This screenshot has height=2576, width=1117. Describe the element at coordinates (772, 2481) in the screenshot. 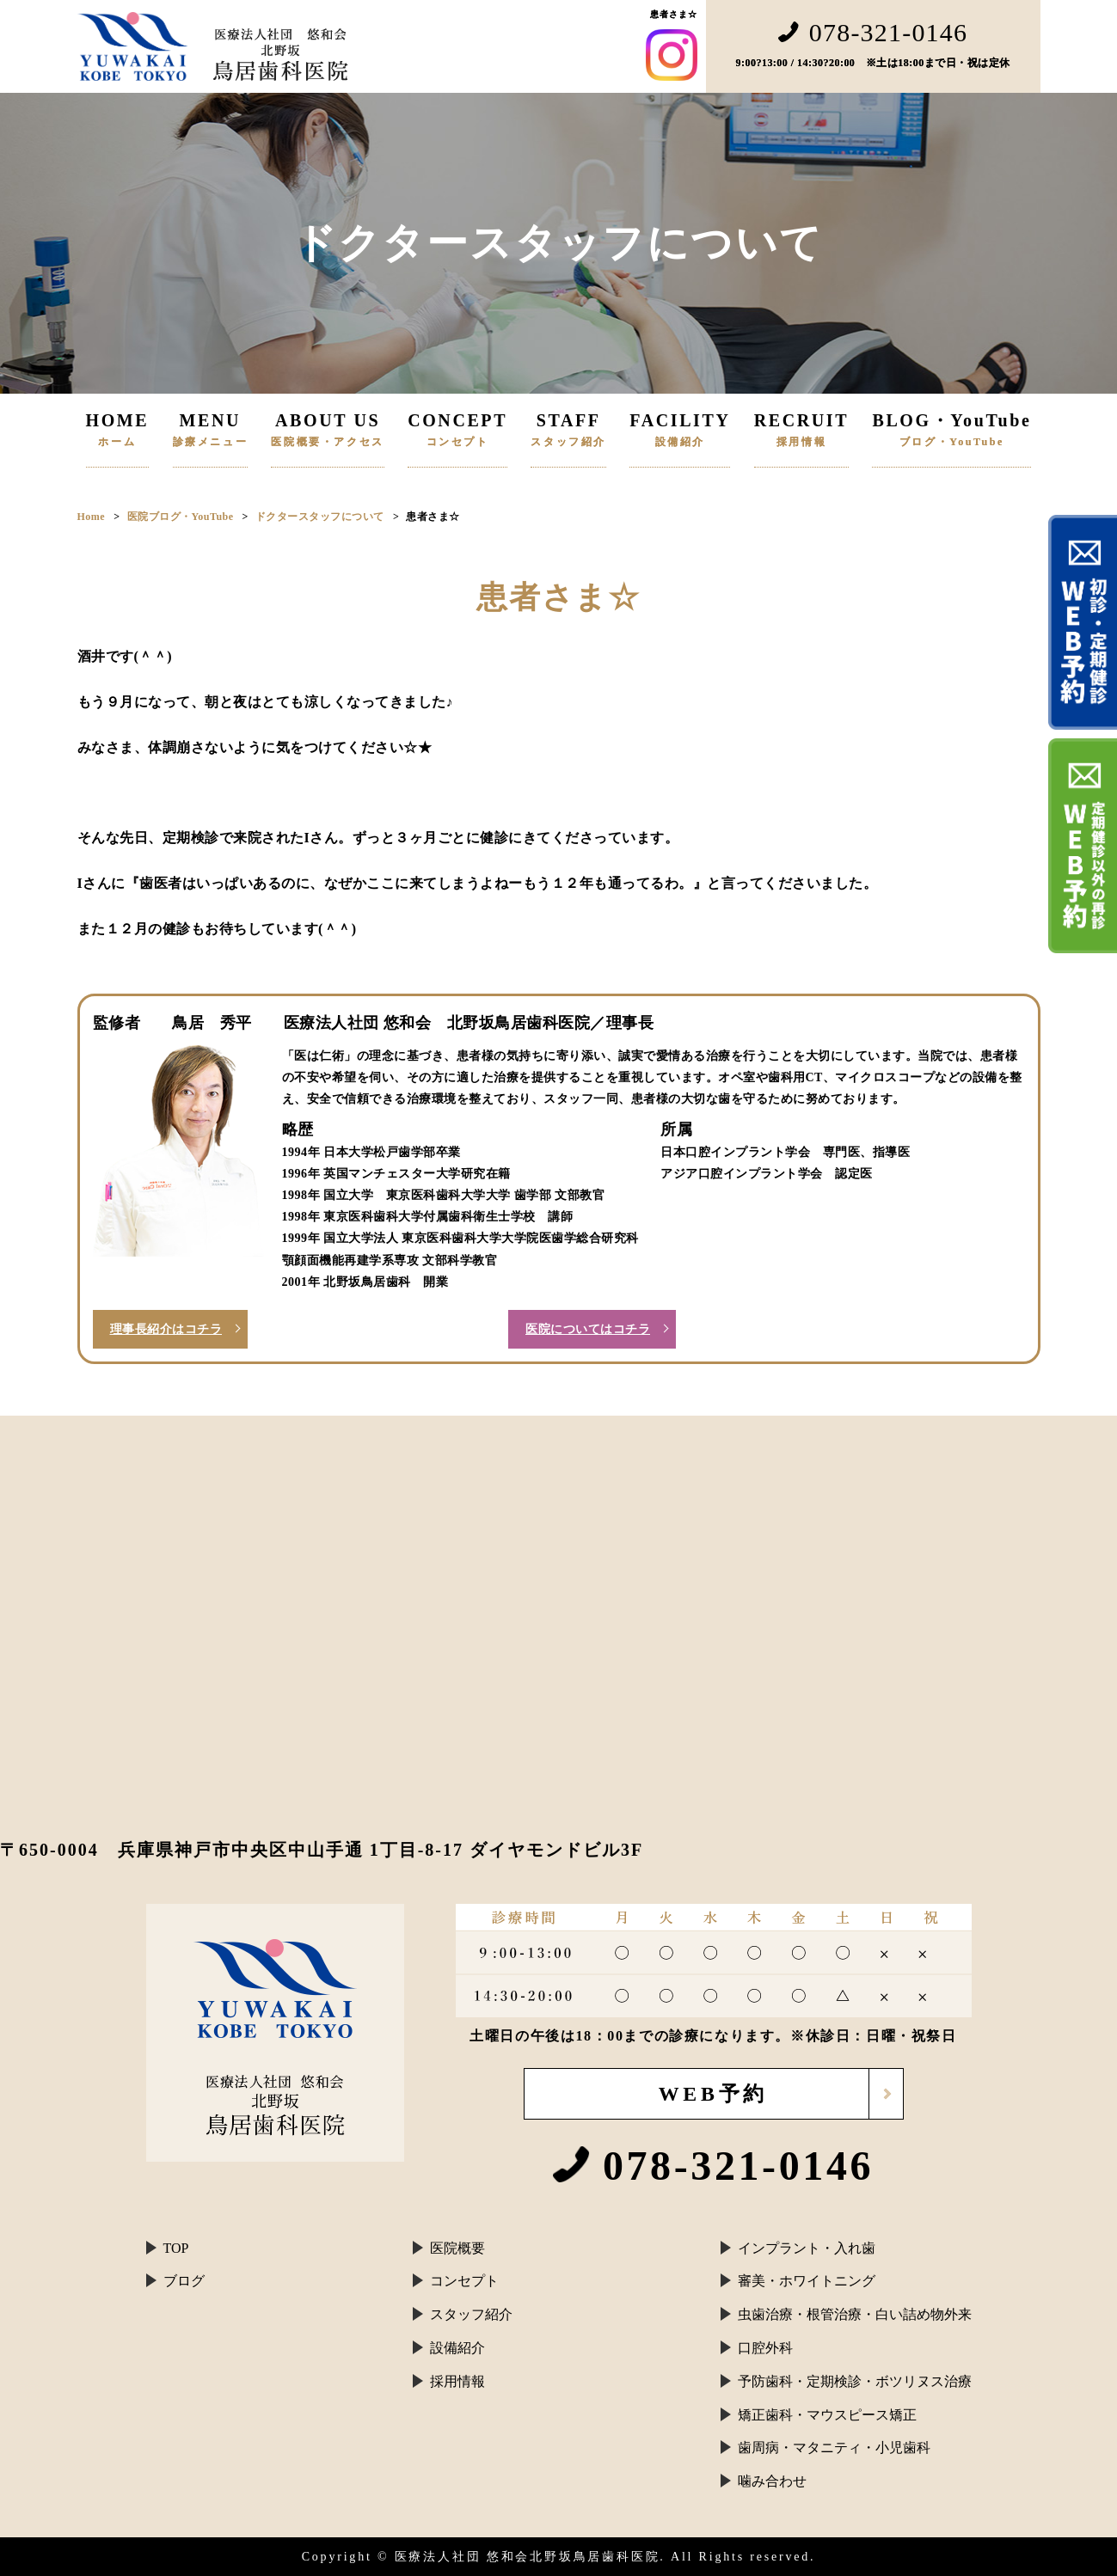

I see `噛み合わせ` at that location.